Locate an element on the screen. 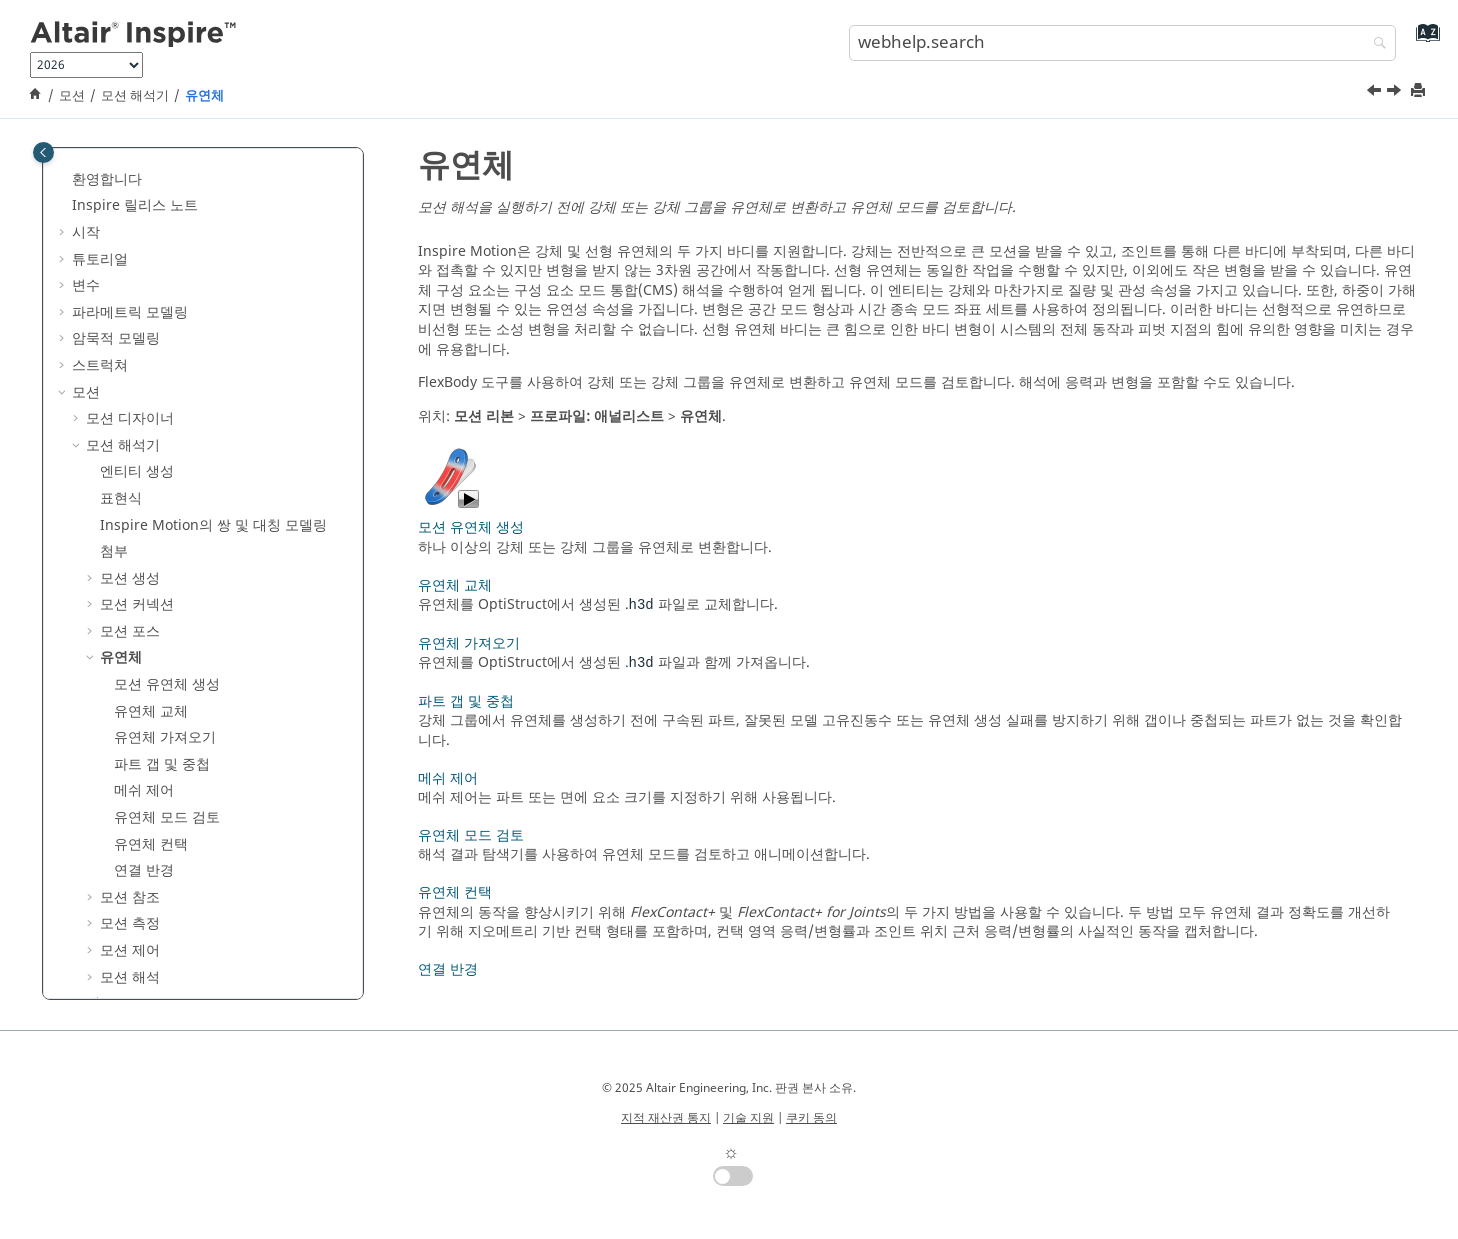 This screenshot has height=1239, width=1458. 키보드 단축키 및 마우스 제어기 is located at coordinates (171, 961).